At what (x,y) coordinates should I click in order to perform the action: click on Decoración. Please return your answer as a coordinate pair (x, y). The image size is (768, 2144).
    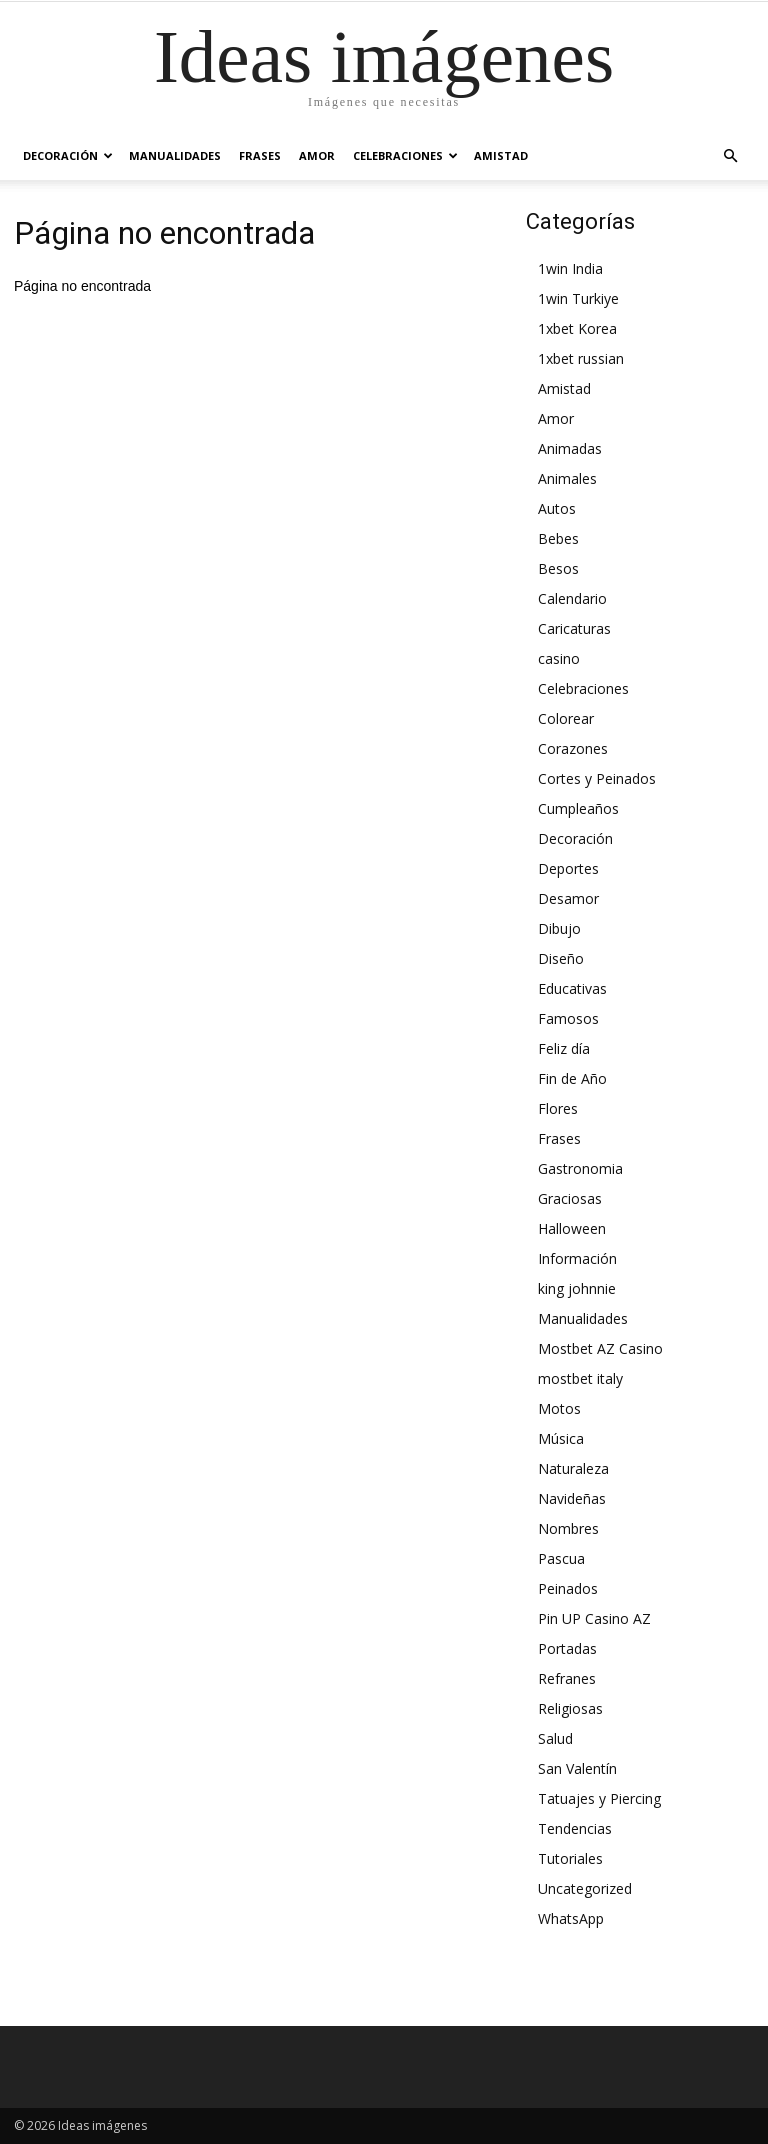
    Looking at the image, I should click on (68, 155).